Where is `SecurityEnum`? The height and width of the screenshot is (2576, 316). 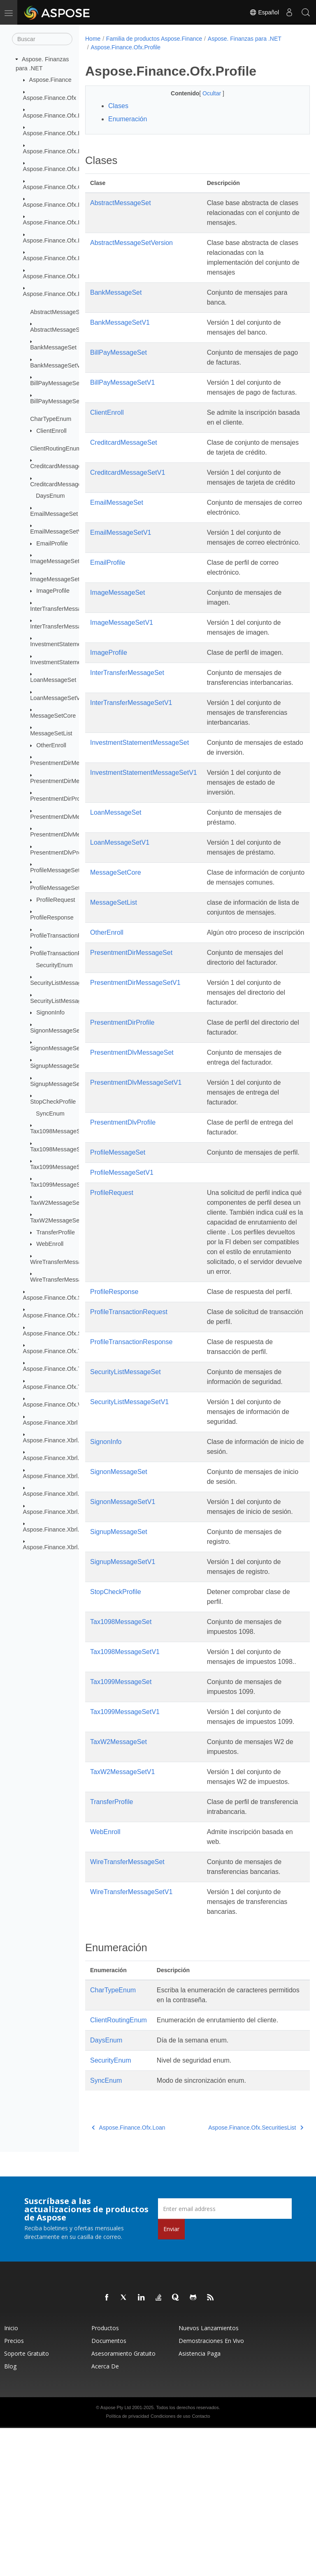 SecurityEnum is located at coordinates (54, 965).